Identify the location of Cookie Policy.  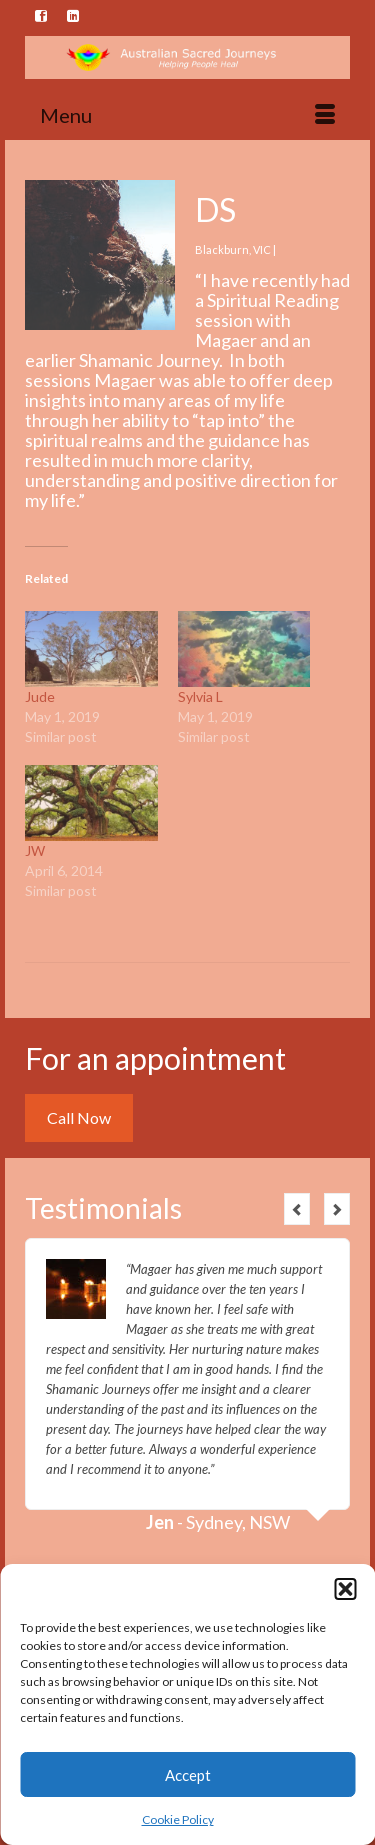
(178, 1819).